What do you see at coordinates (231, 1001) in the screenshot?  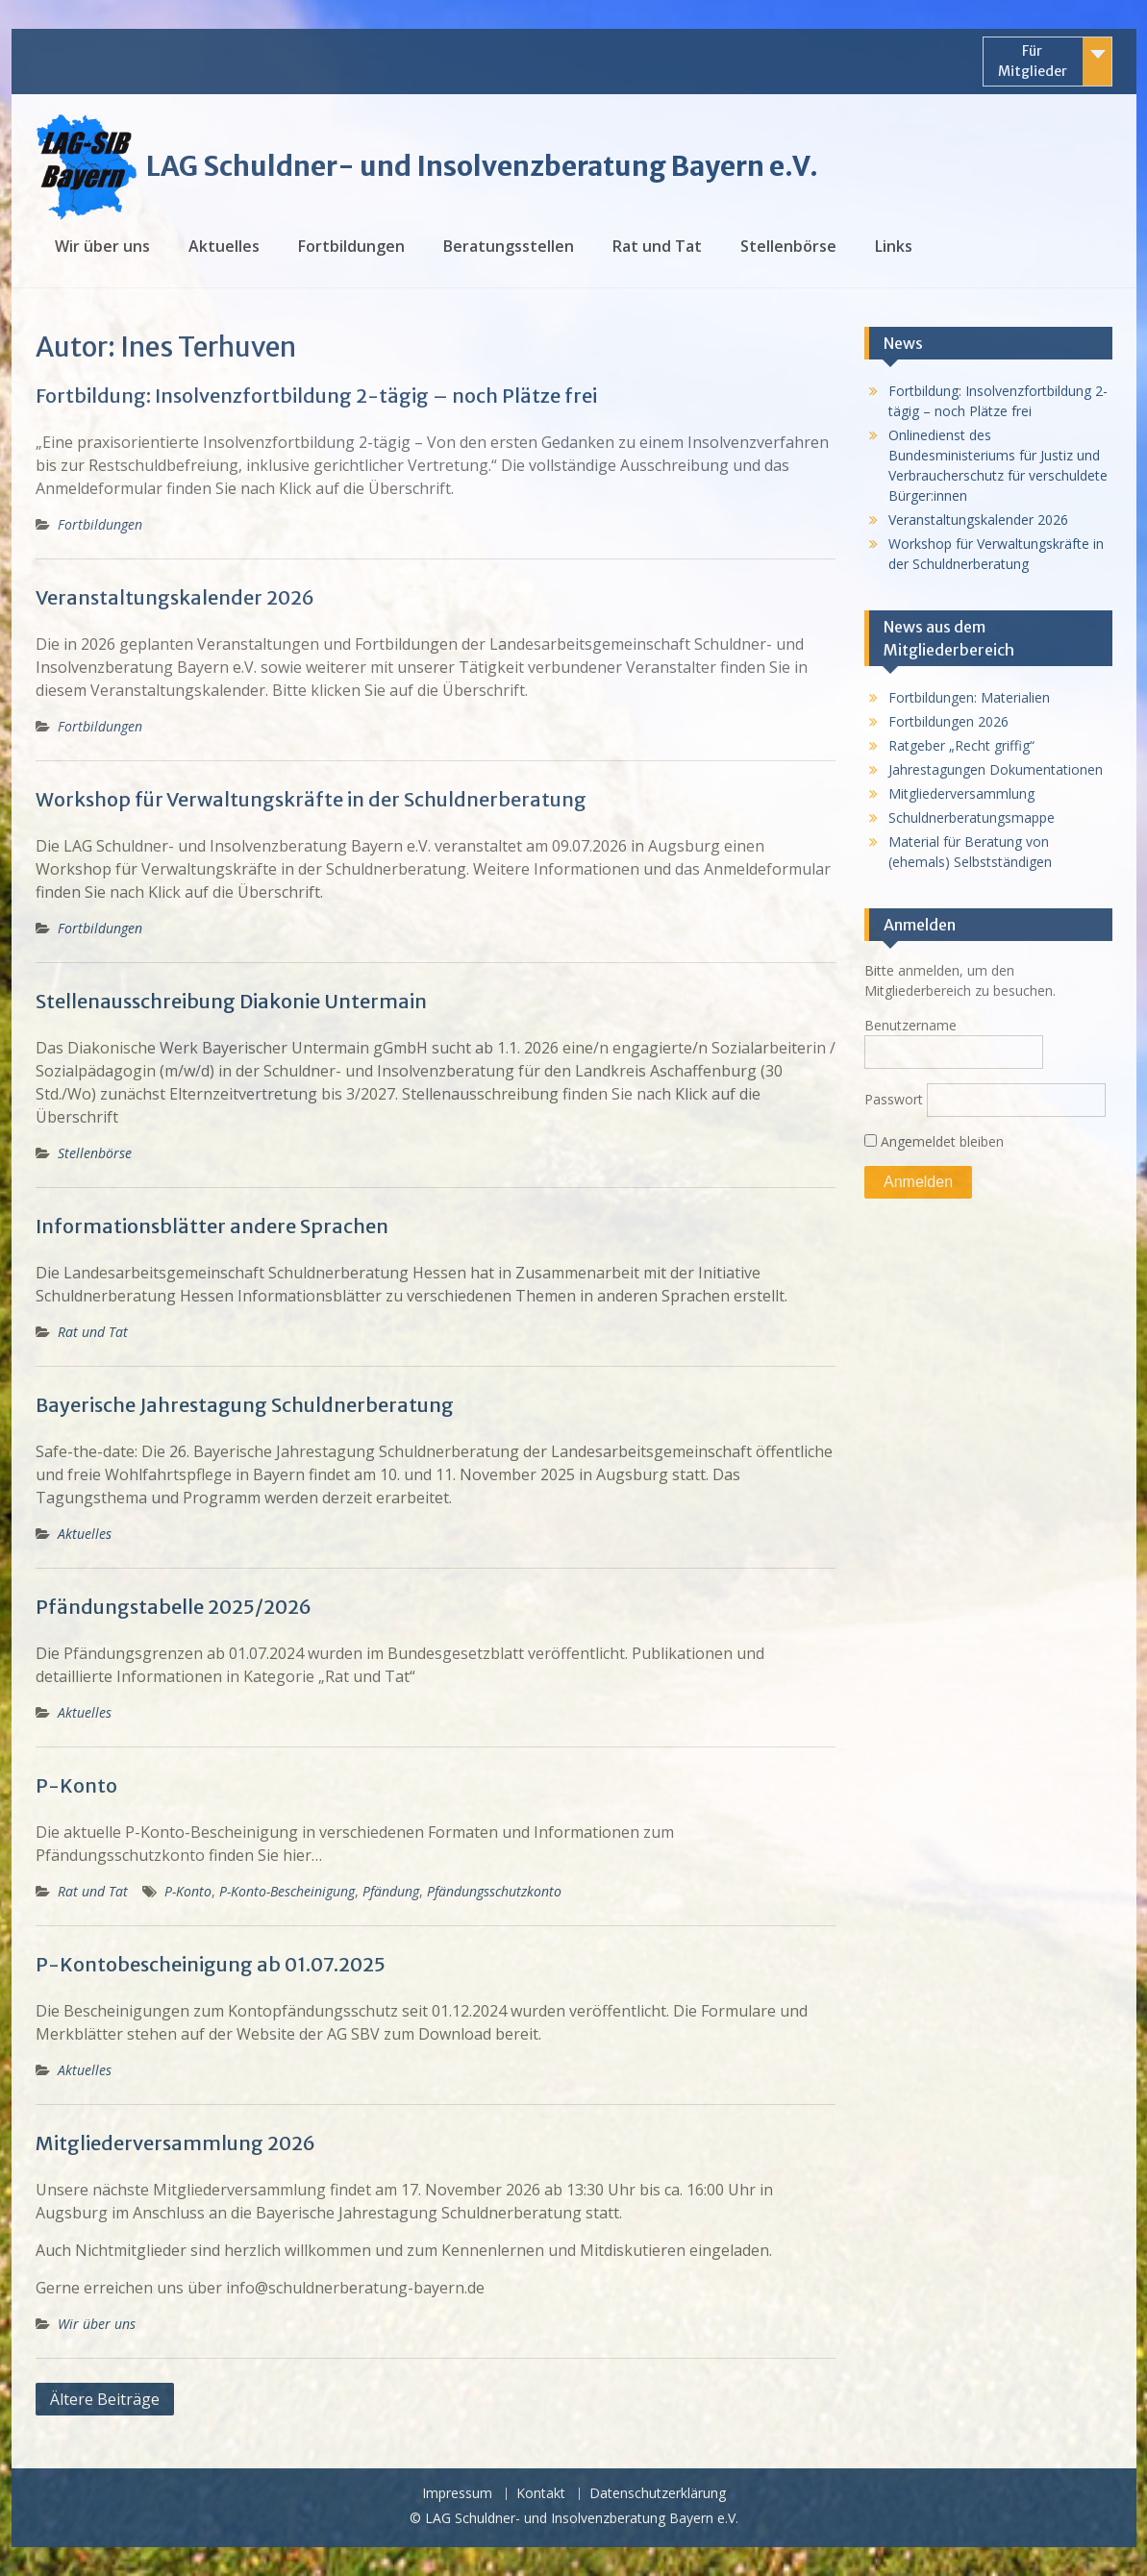 I see `Stellenausschreibung Diakonie Untermain` at bounding box center [231, 1001].